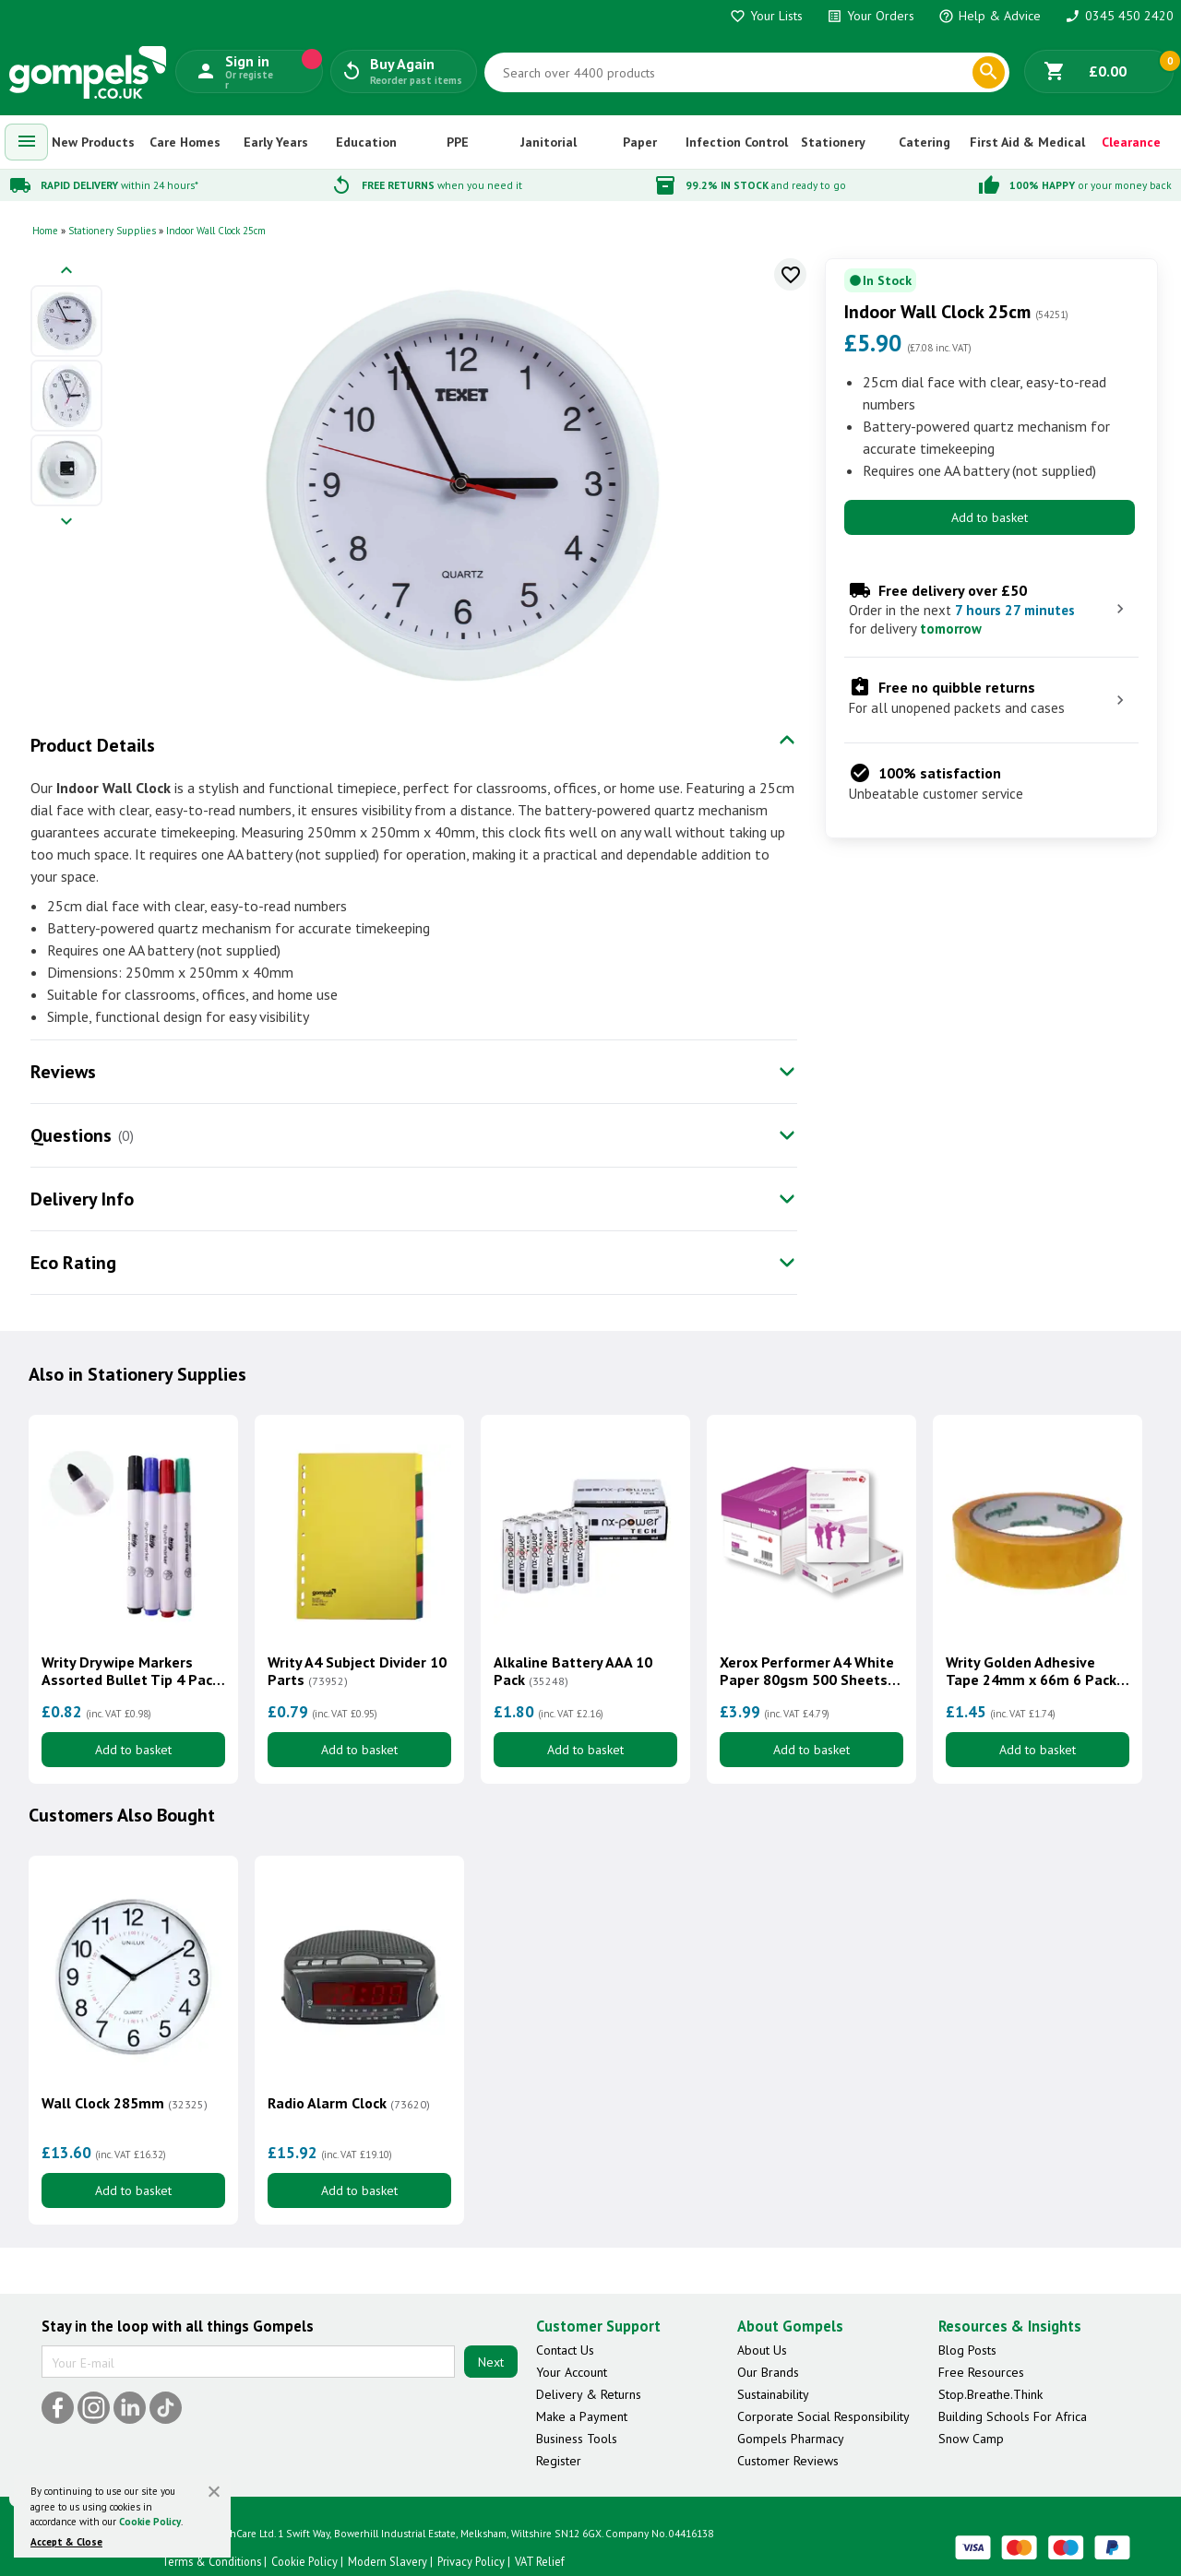 The image size is (1181, 2576). I want to click on Our Brands, so click(768, 2372).